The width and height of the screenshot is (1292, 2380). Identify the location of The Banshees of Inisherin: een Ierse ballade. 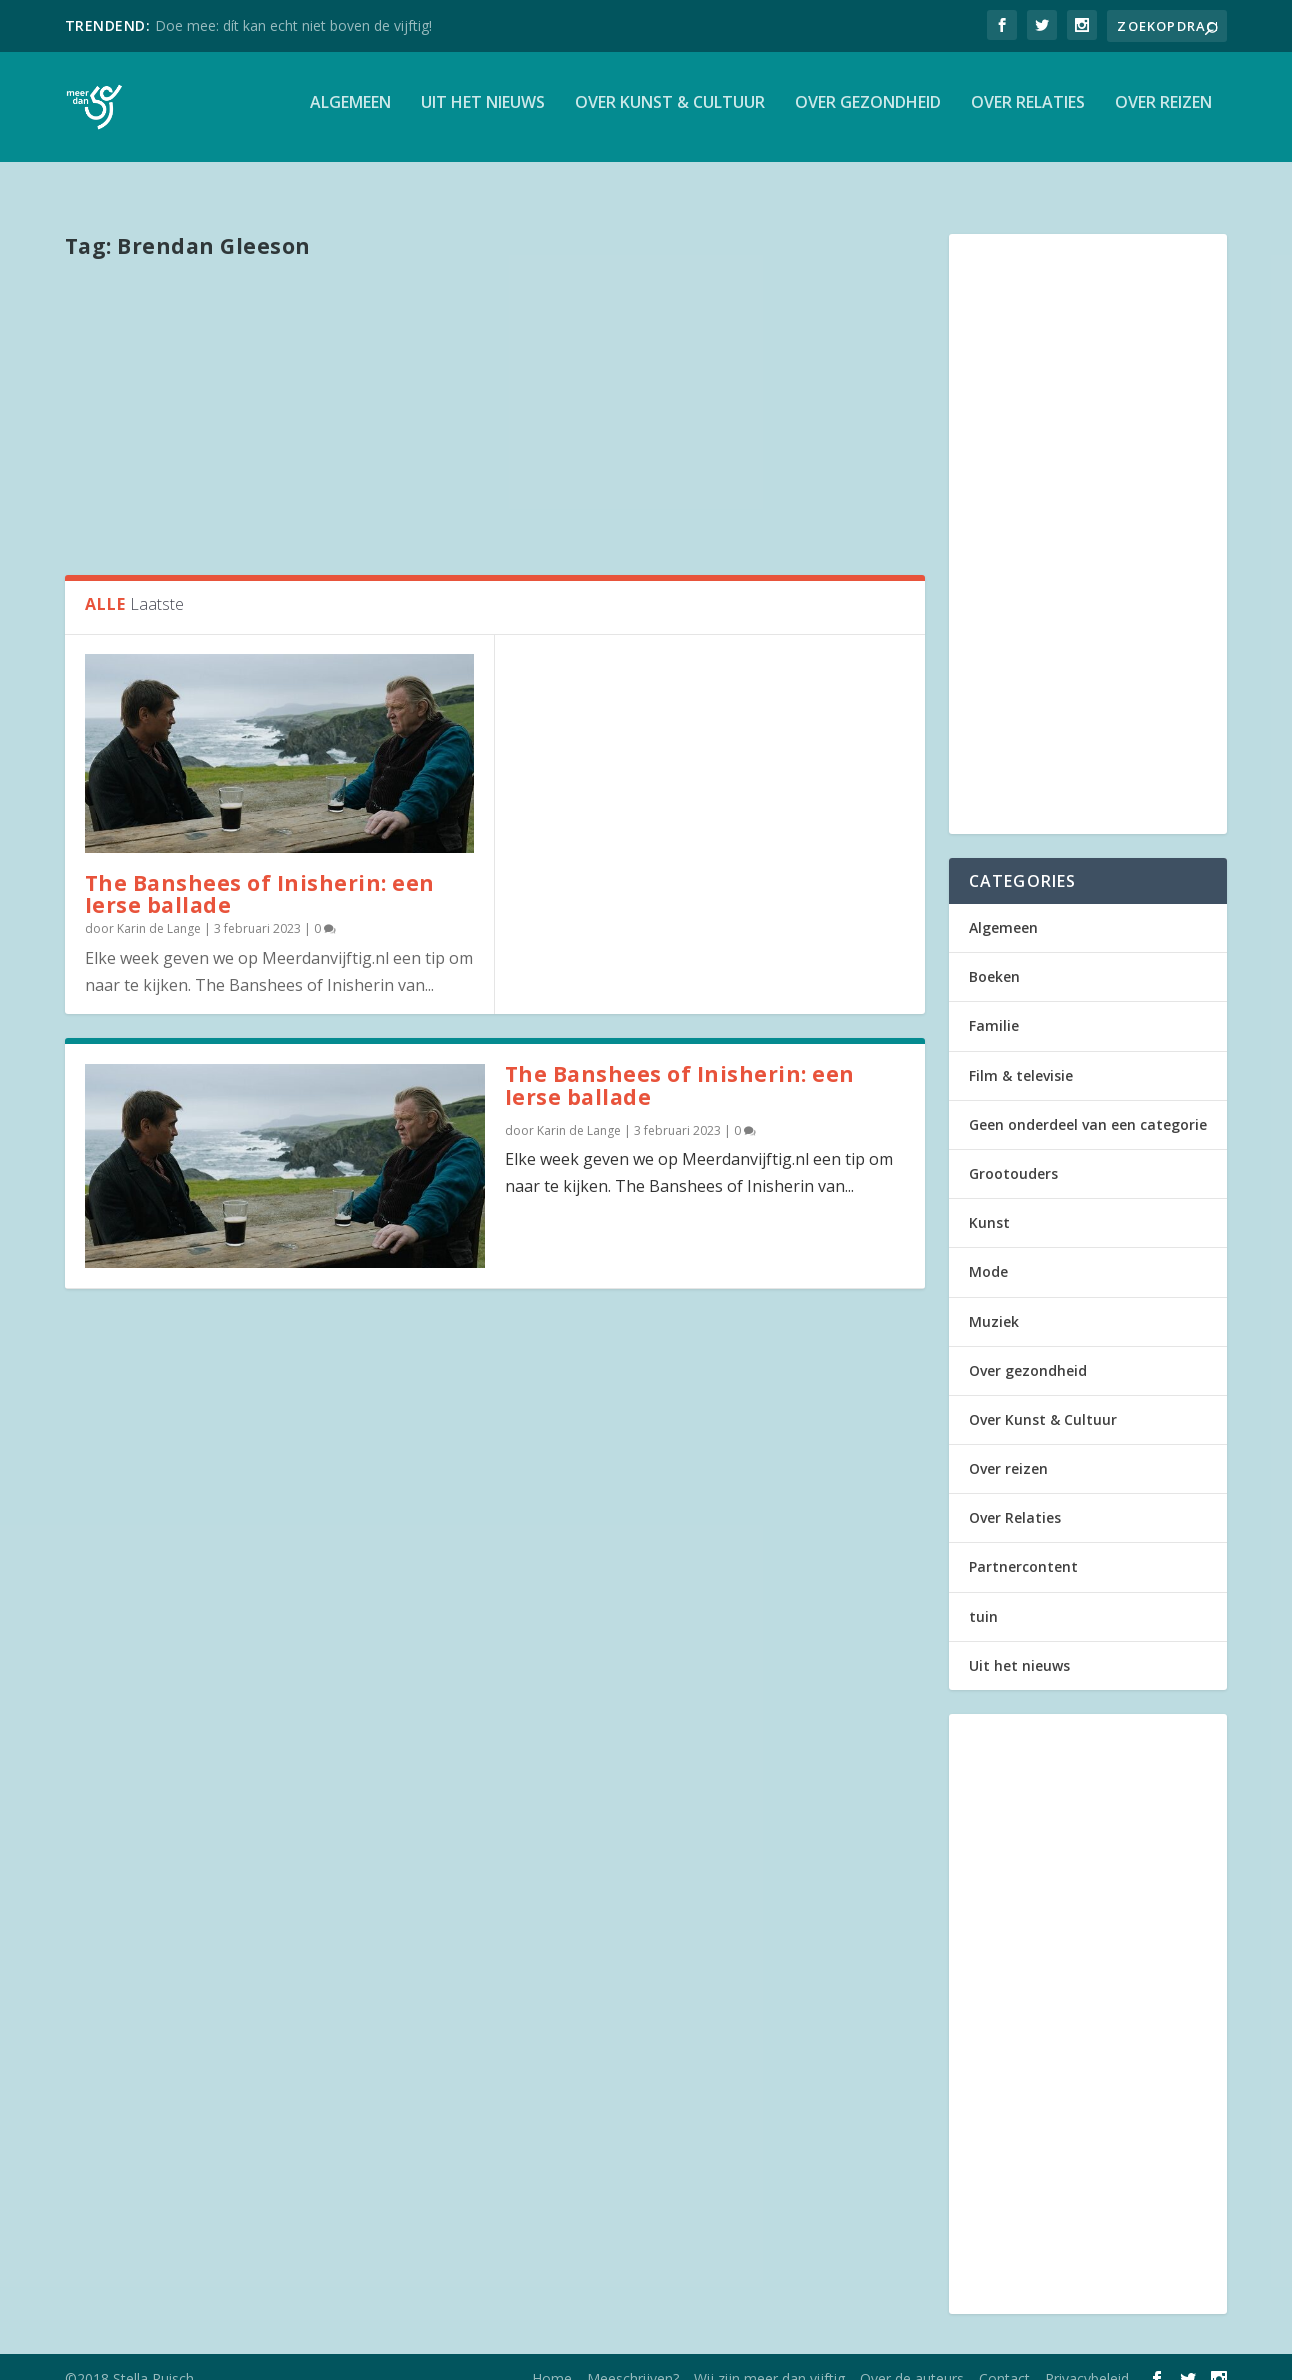
(260, 872).